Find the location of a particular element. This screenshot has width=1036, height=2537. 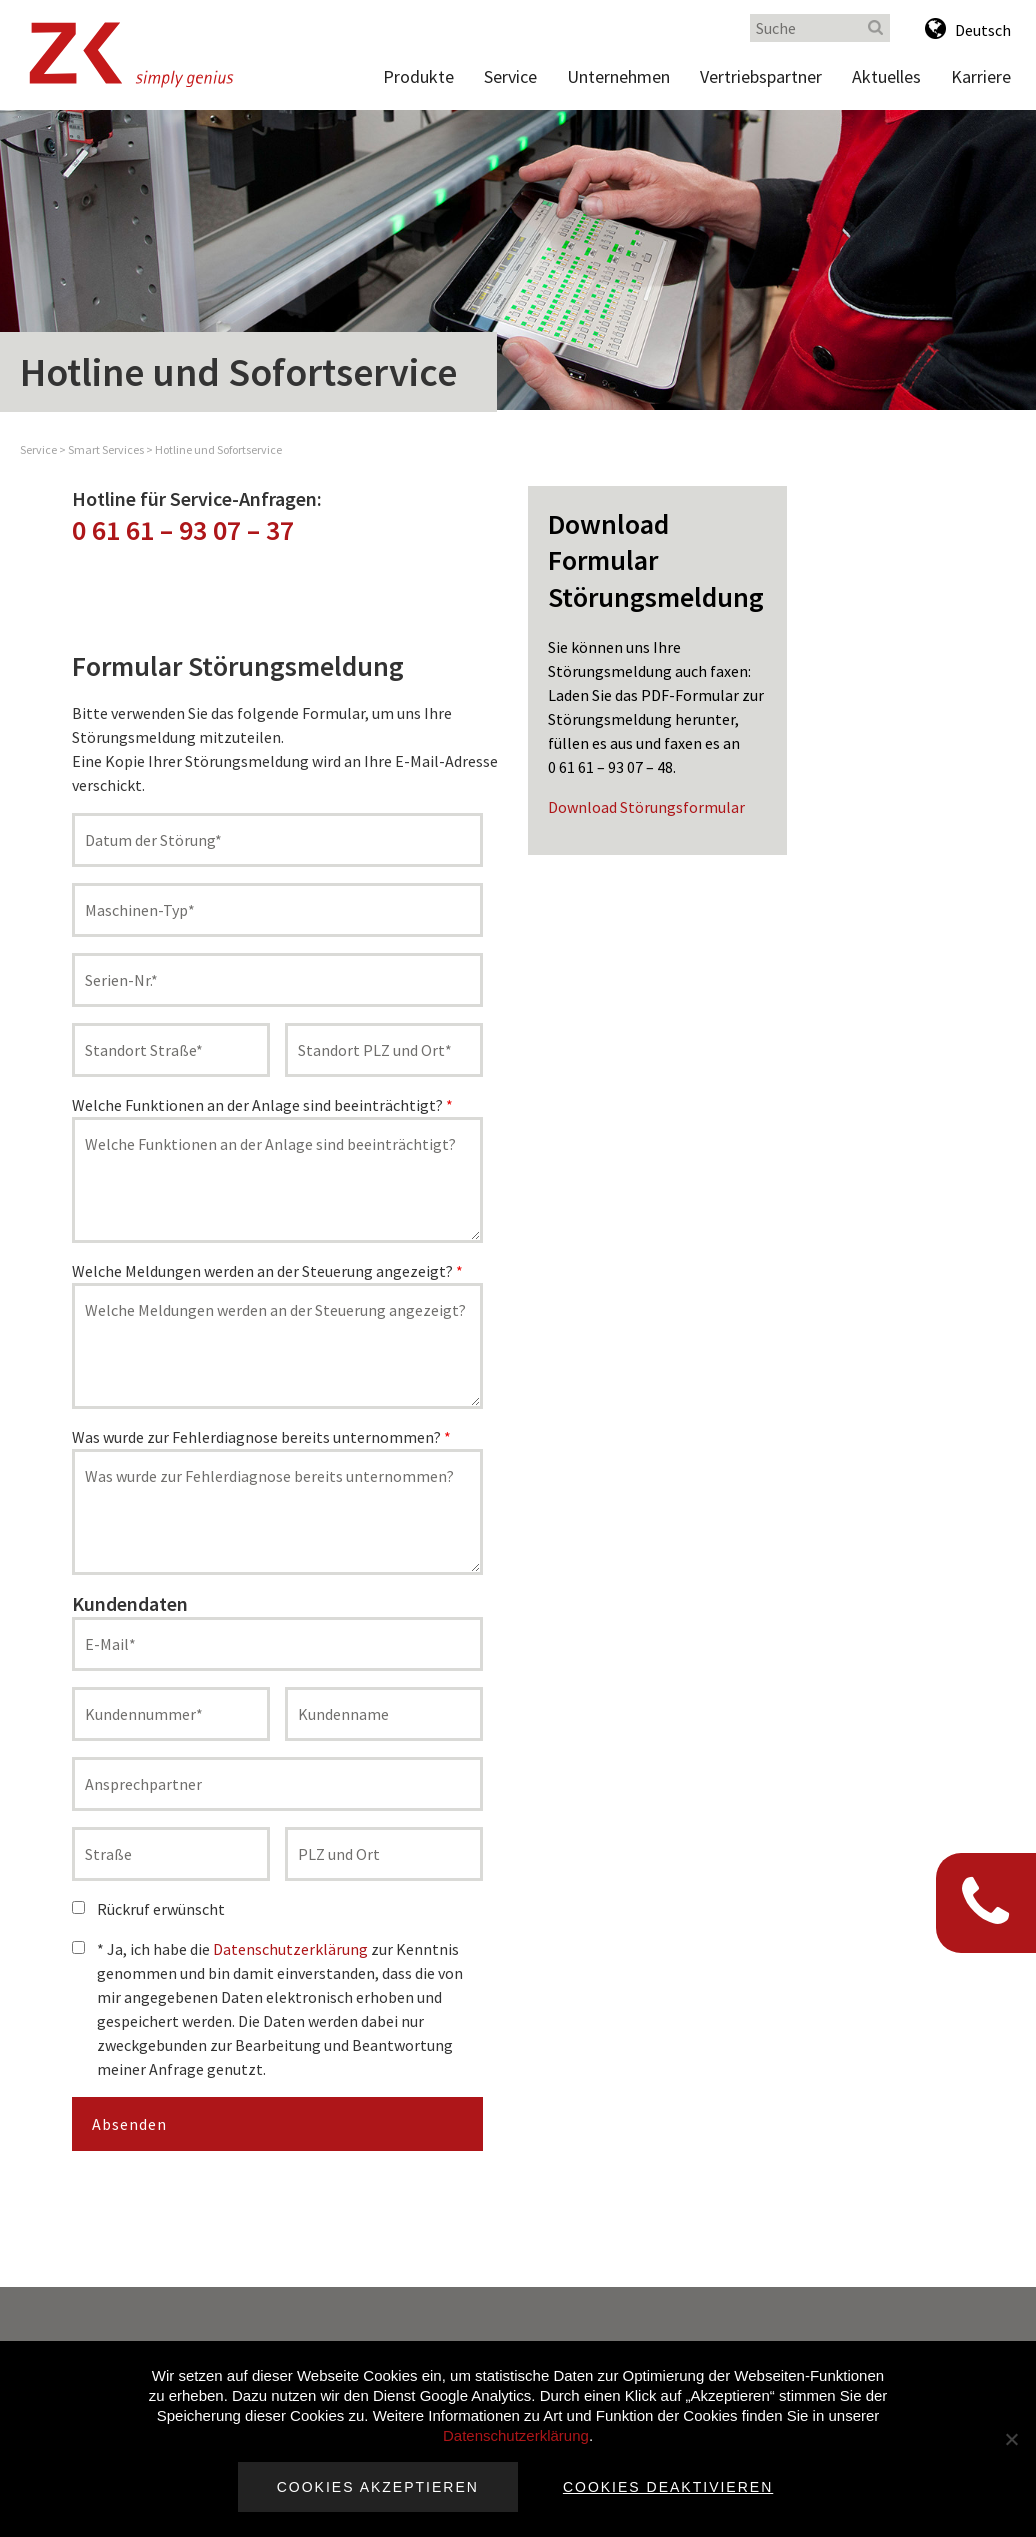

Cookies akzeptieren is located at coordinates (378, 2487).